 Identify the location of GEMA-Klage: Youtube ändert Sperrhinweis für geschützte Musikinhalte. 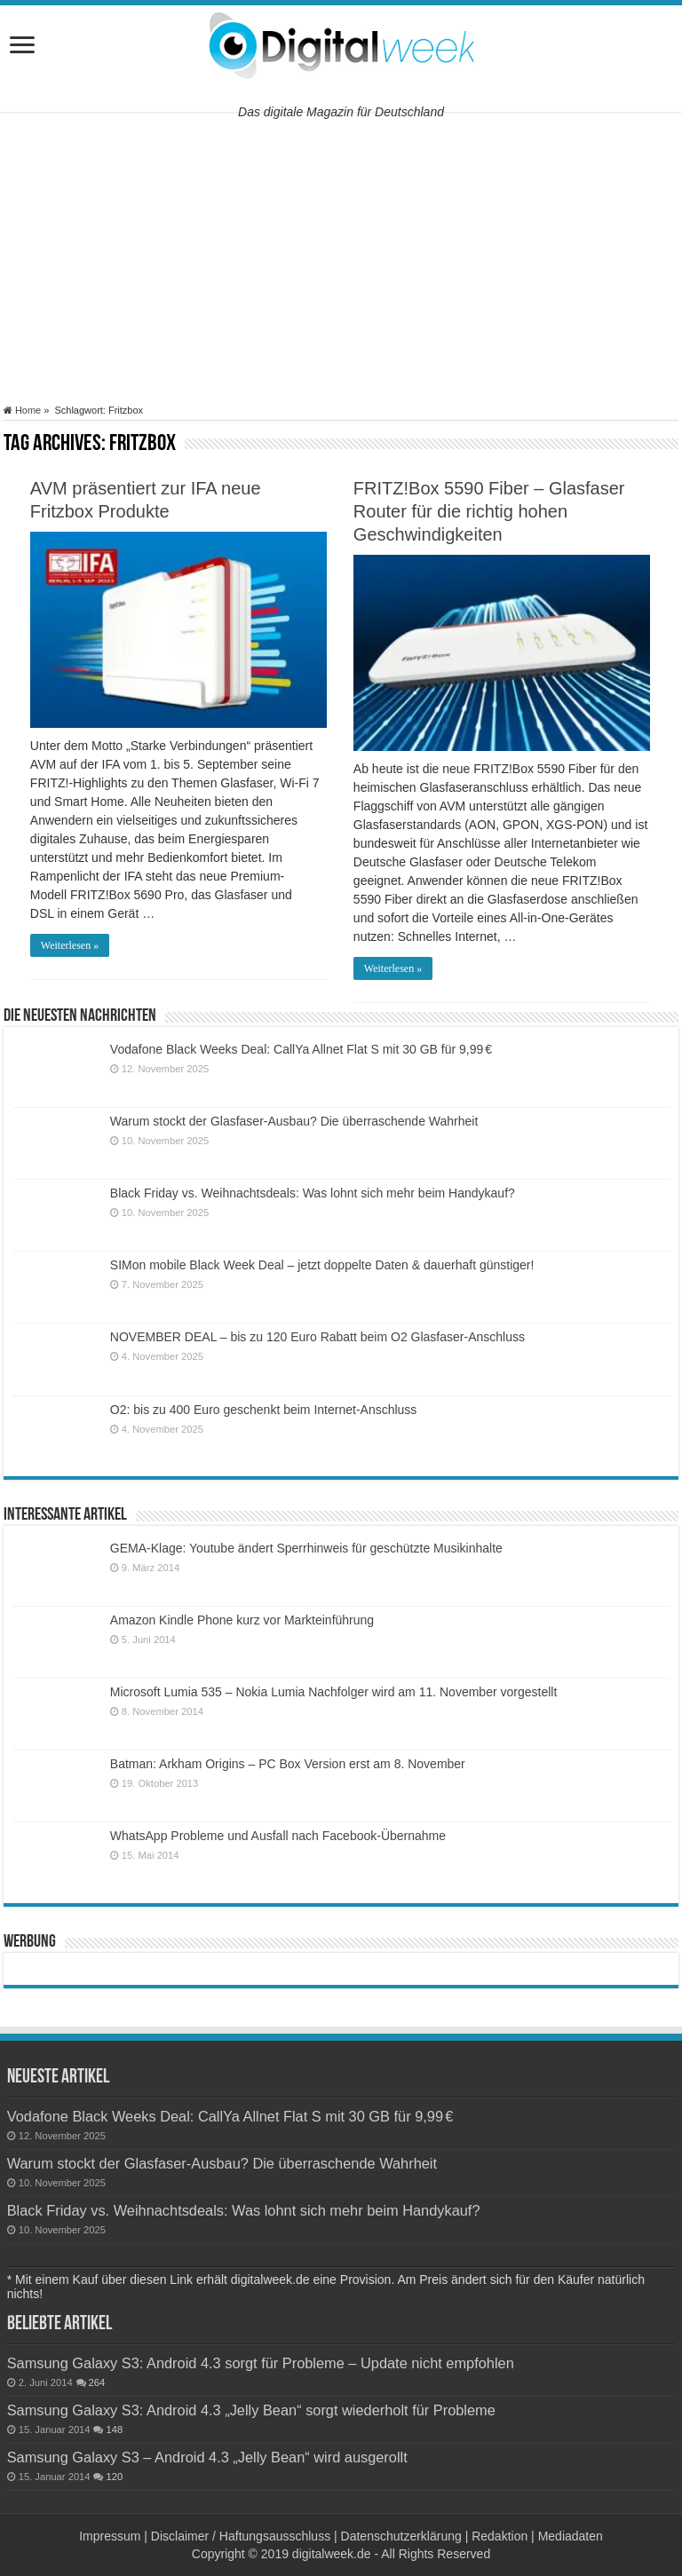
(306, 1548).